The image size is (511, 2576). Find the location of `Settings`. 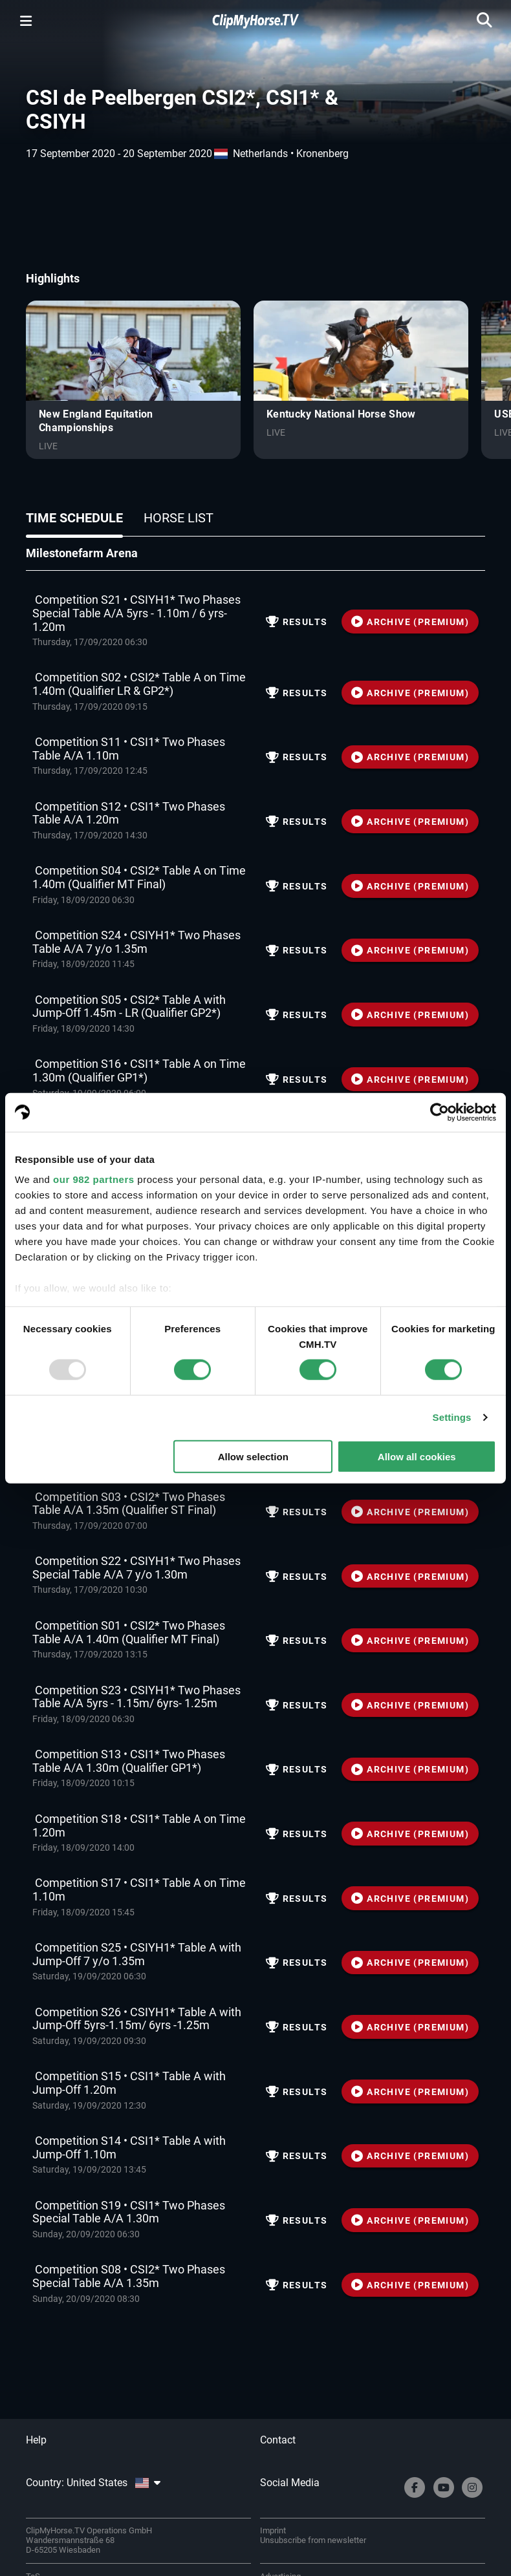

Settings is located at coordinates (452, 1417).